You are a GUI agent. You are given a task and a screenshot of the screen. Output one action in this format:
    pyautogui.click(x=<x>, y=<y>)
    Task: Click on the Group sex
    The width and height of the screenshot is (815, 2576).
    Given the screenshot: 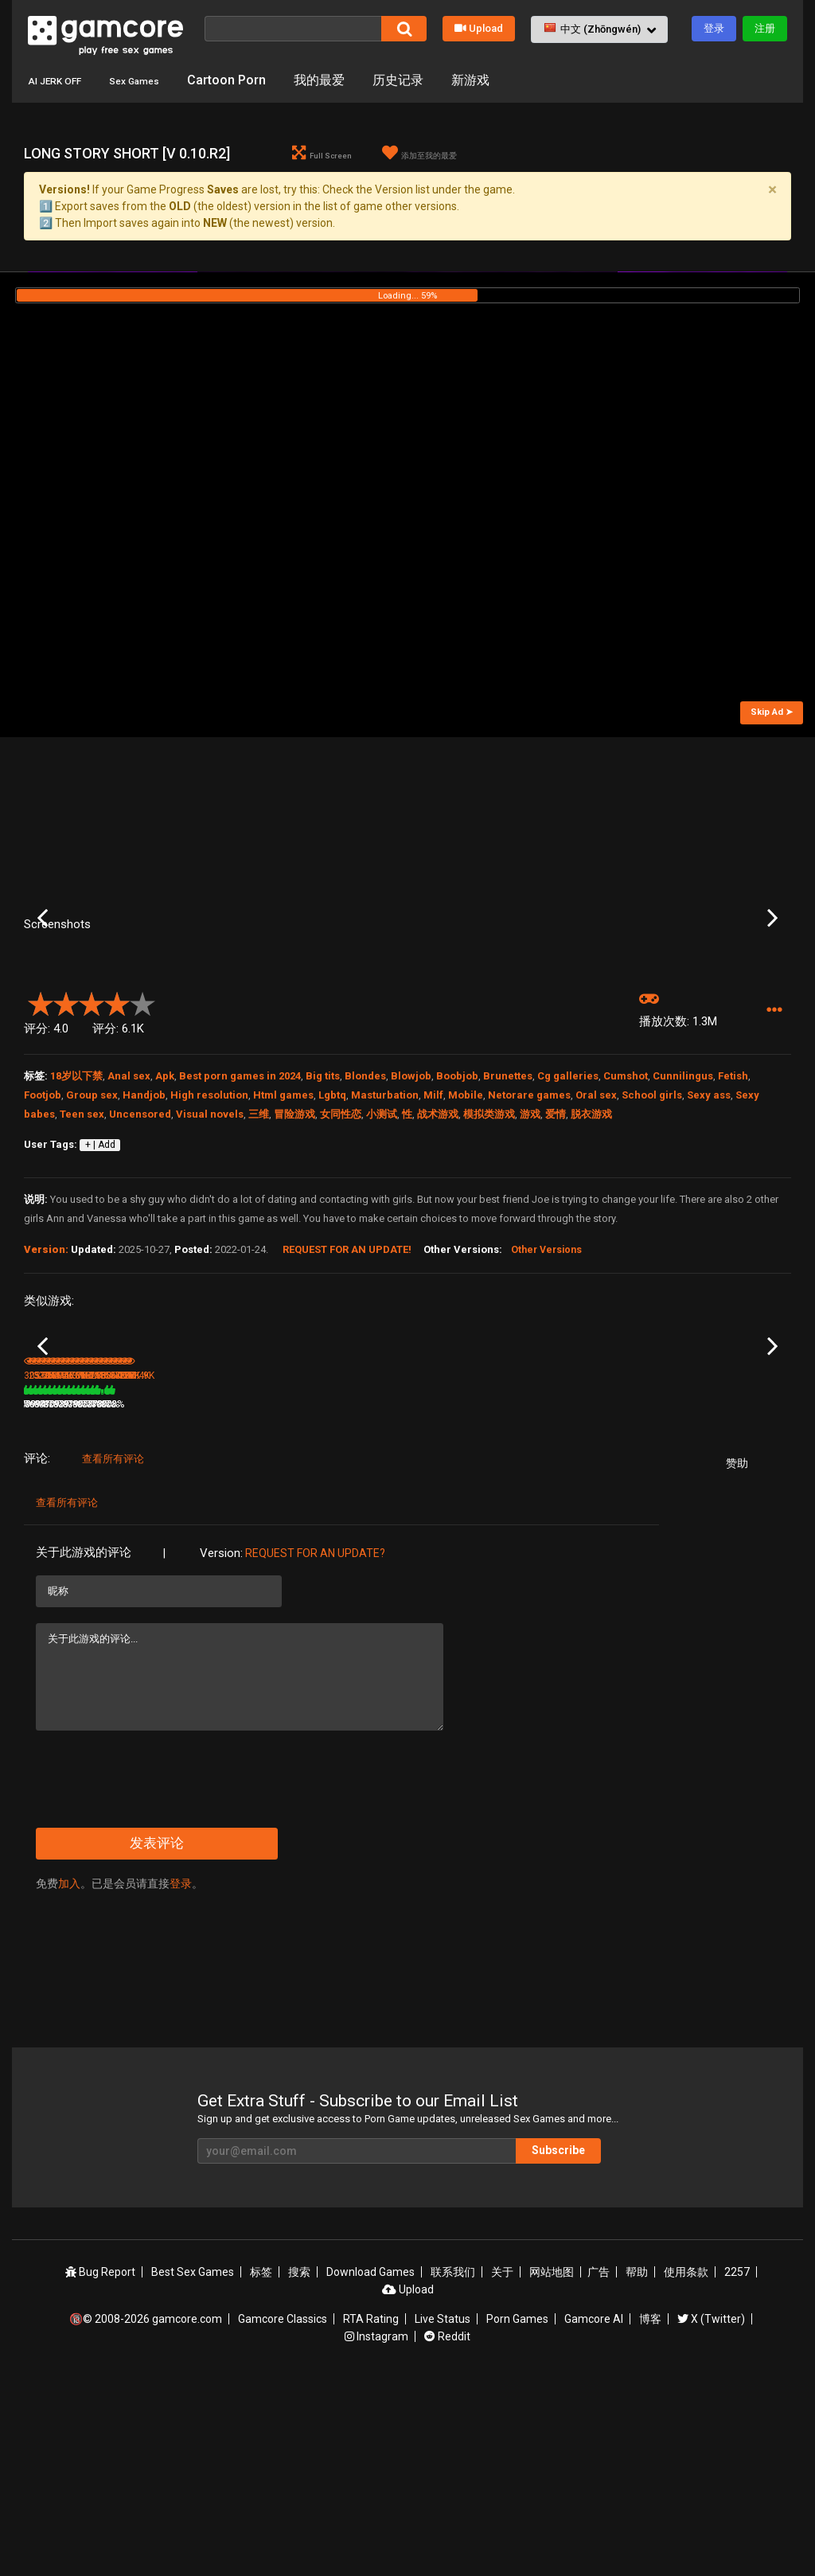 What is the action you would take?
    pyautogui.click(x=92, y=1234)
    